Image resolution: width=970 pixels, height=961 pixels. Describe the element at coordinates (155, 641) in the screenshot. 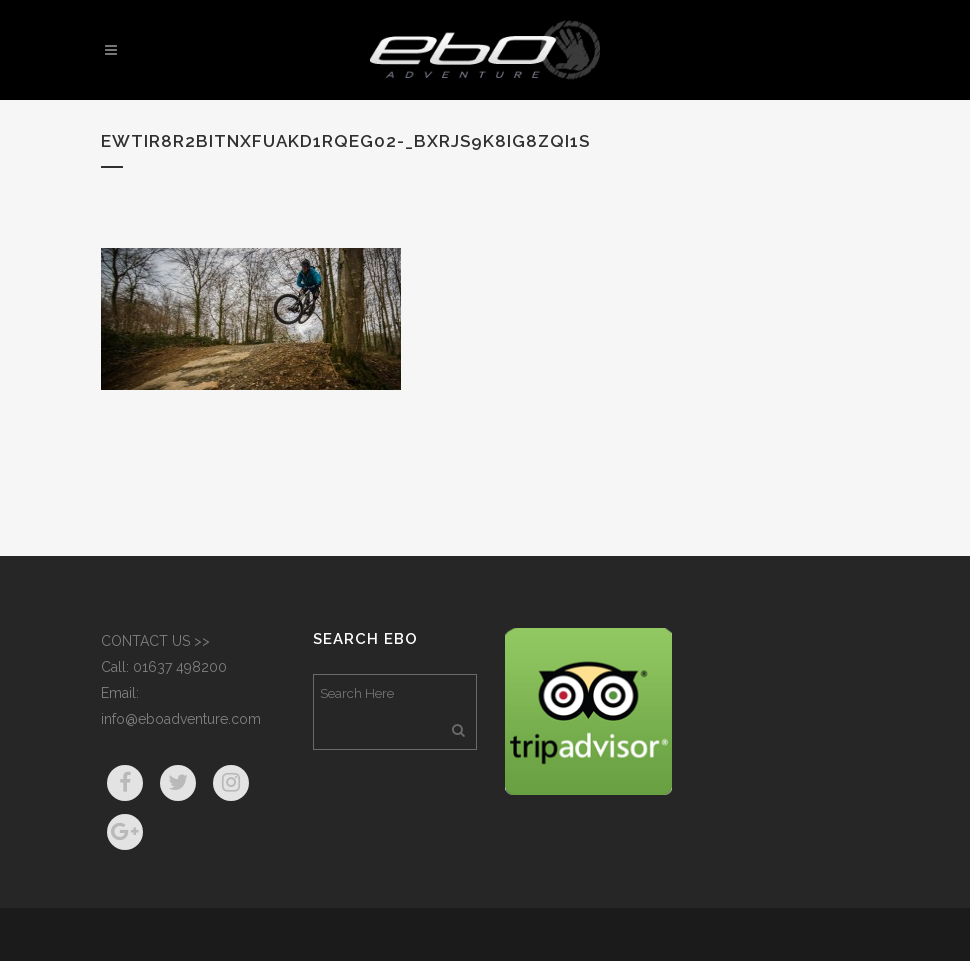

I see `CONTACT US >>` at that location.